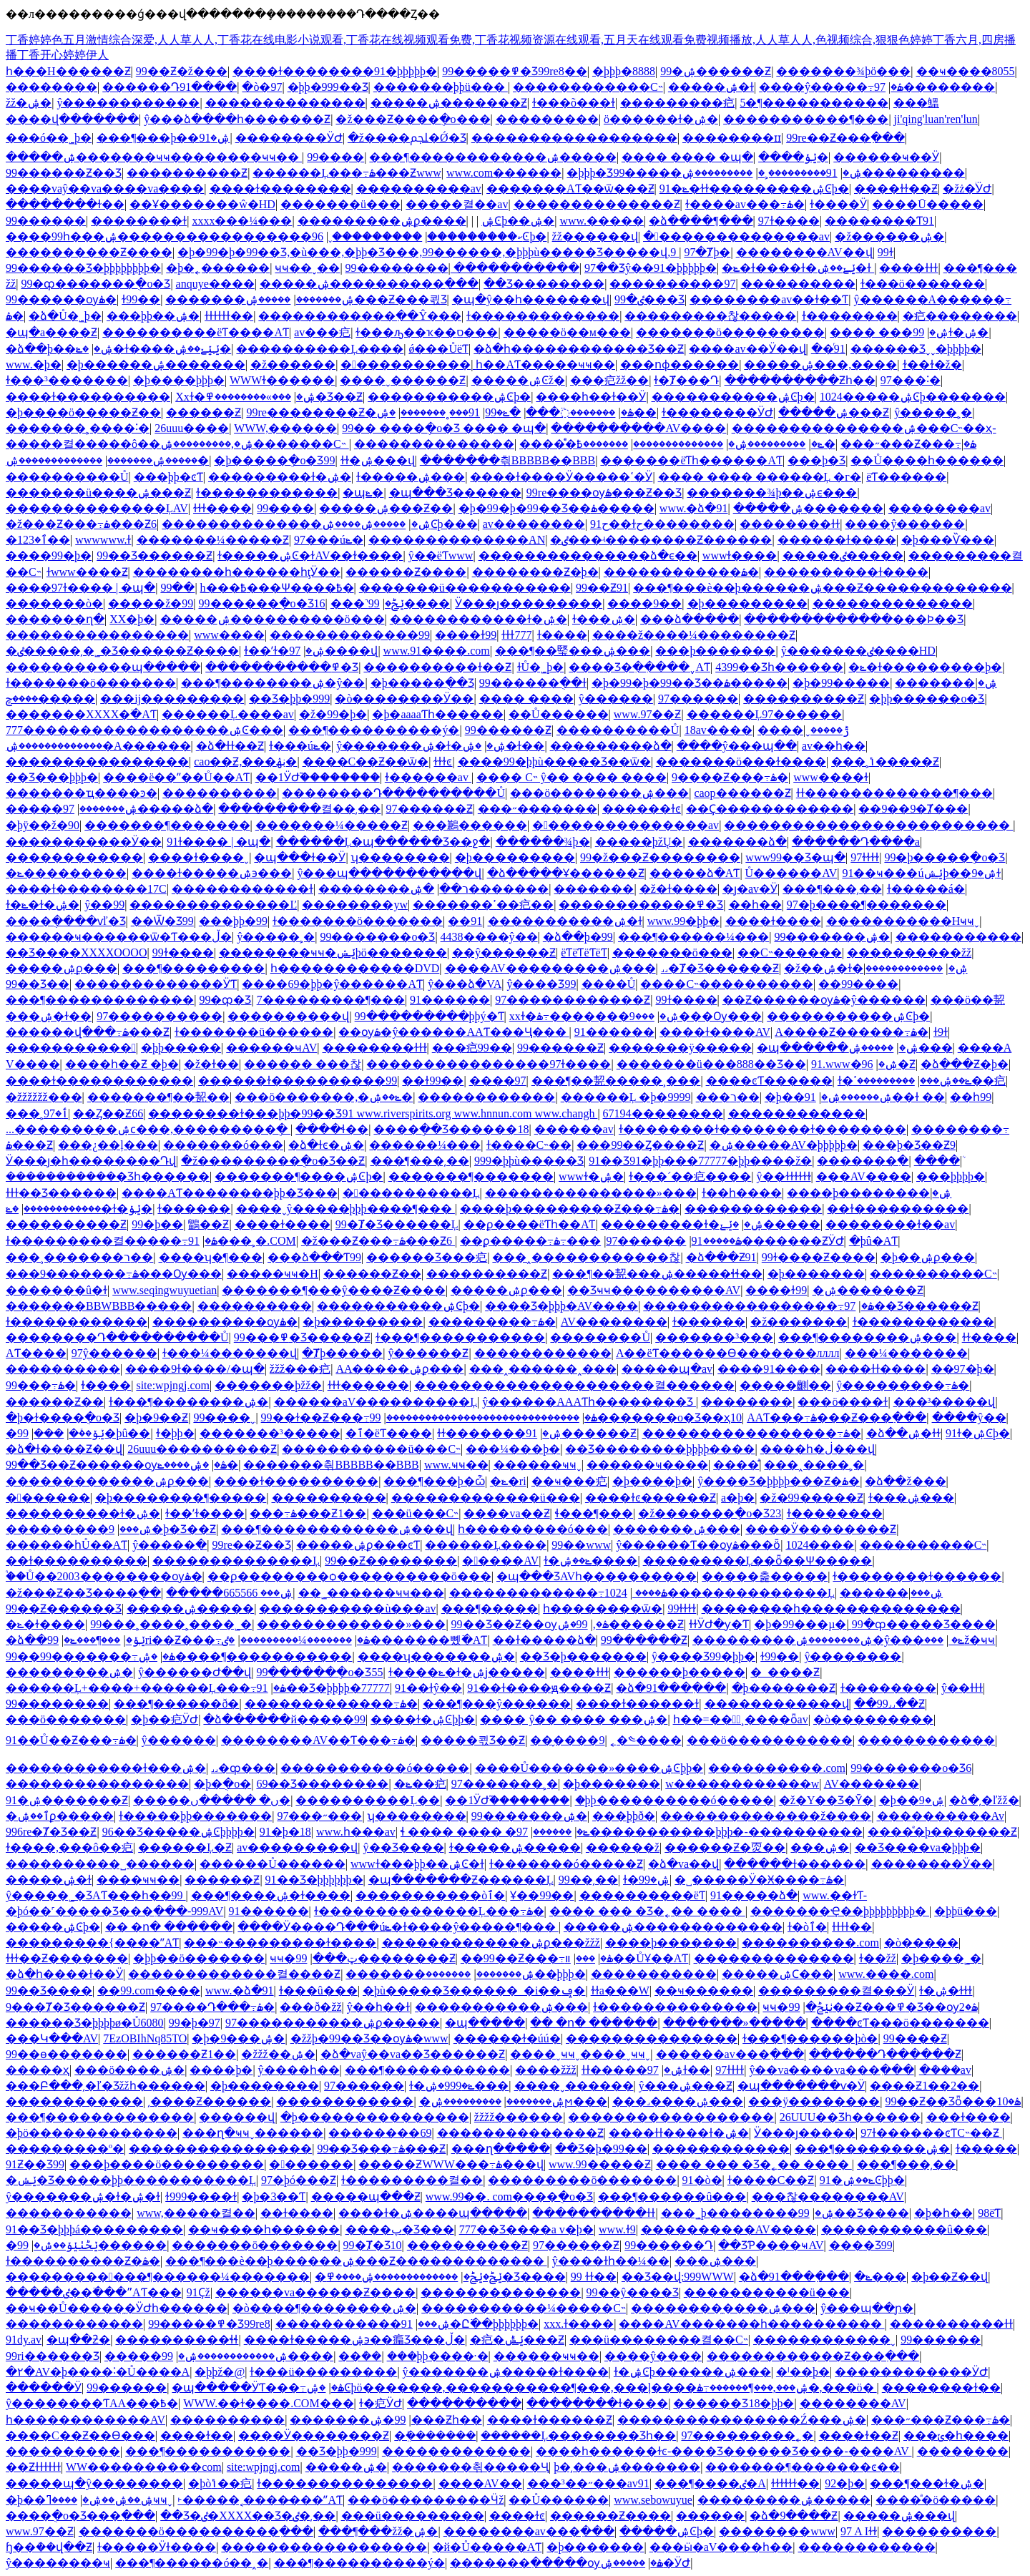 The width and height of the screenshot is (1030, 2576). What do you see at coordinates (146, 1688) in the screenshot?
I see `������Ļ+����+������Ļ���߹ۿ�` at bounding box center [146, 1688].